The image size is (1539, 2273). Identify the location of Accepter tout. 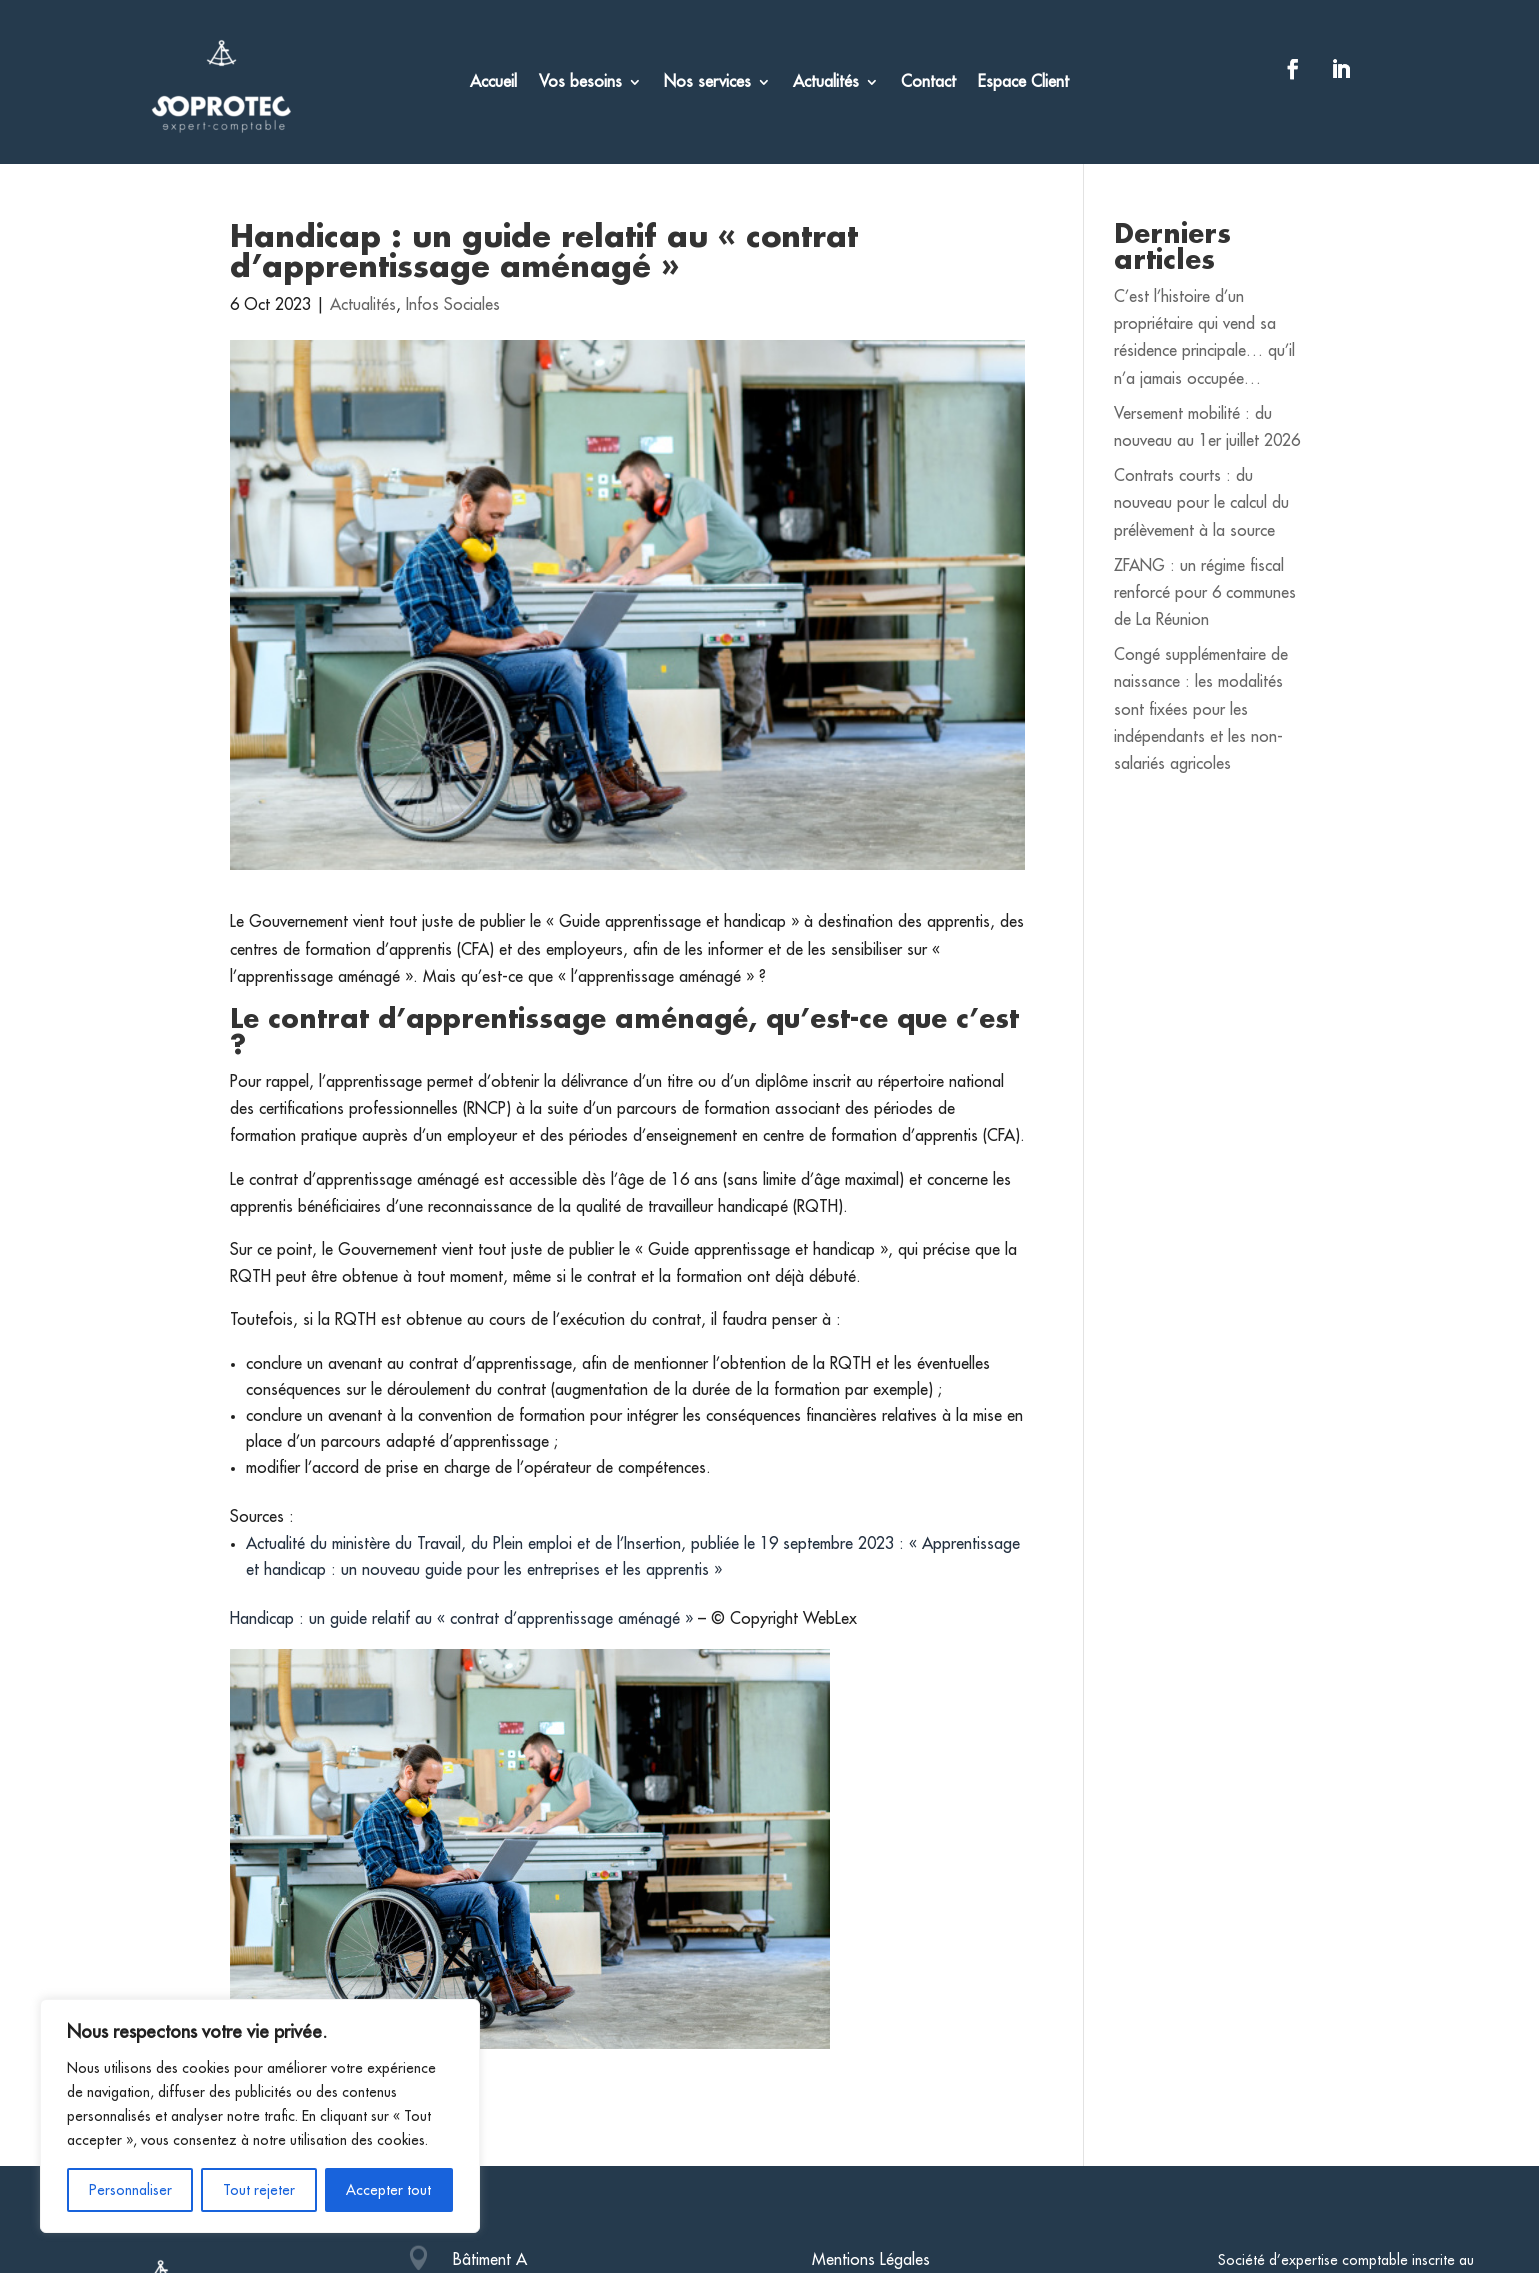
(388, 2190).